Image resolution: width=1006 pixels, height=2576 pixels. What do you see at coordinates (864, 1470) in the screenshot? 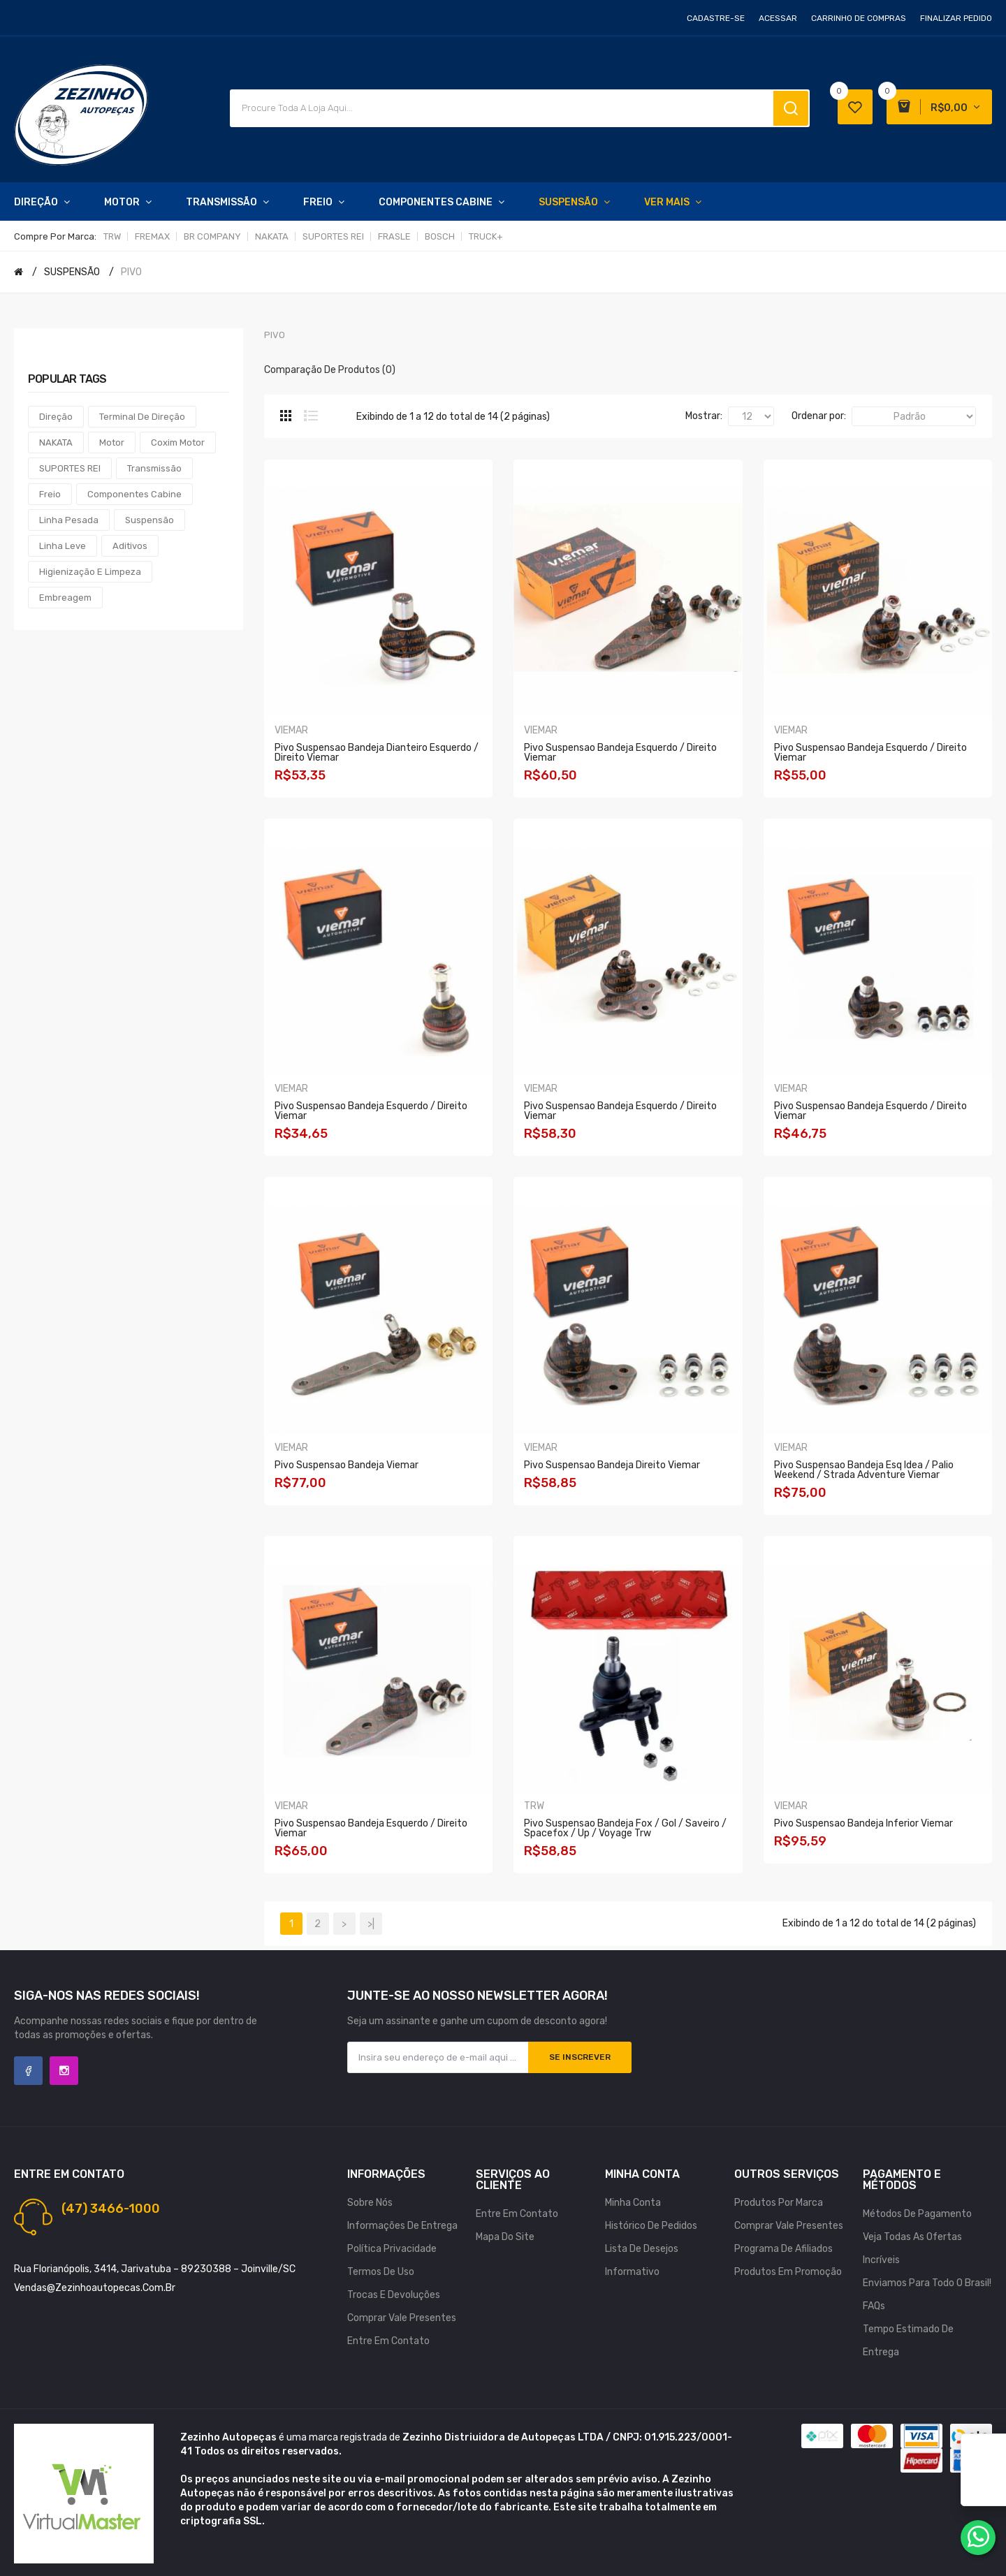
I see `Pivo Suspensao Bandeja Esq Idea / Palio Weekend / Strada Adventure Viemar` at bounding box center [864, 1470].